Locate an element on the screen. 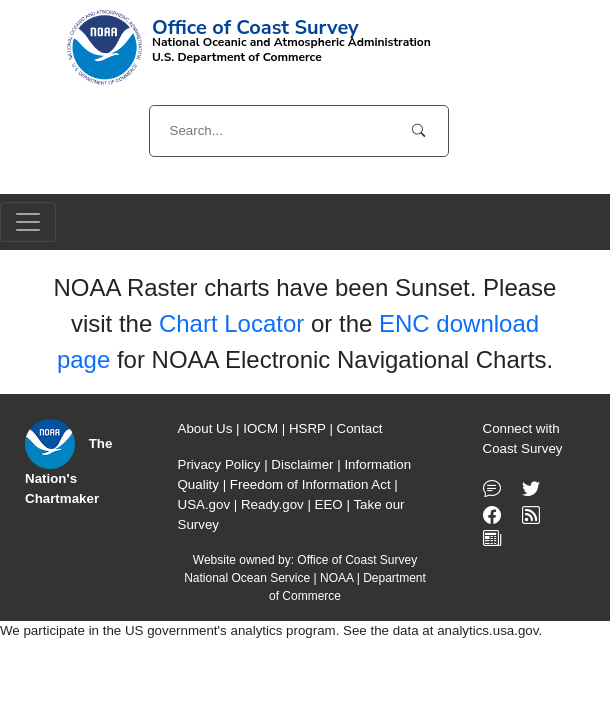 The width and height of the screenshot is (610, 720). Privacy Policy is located at coordinates (219, 464).